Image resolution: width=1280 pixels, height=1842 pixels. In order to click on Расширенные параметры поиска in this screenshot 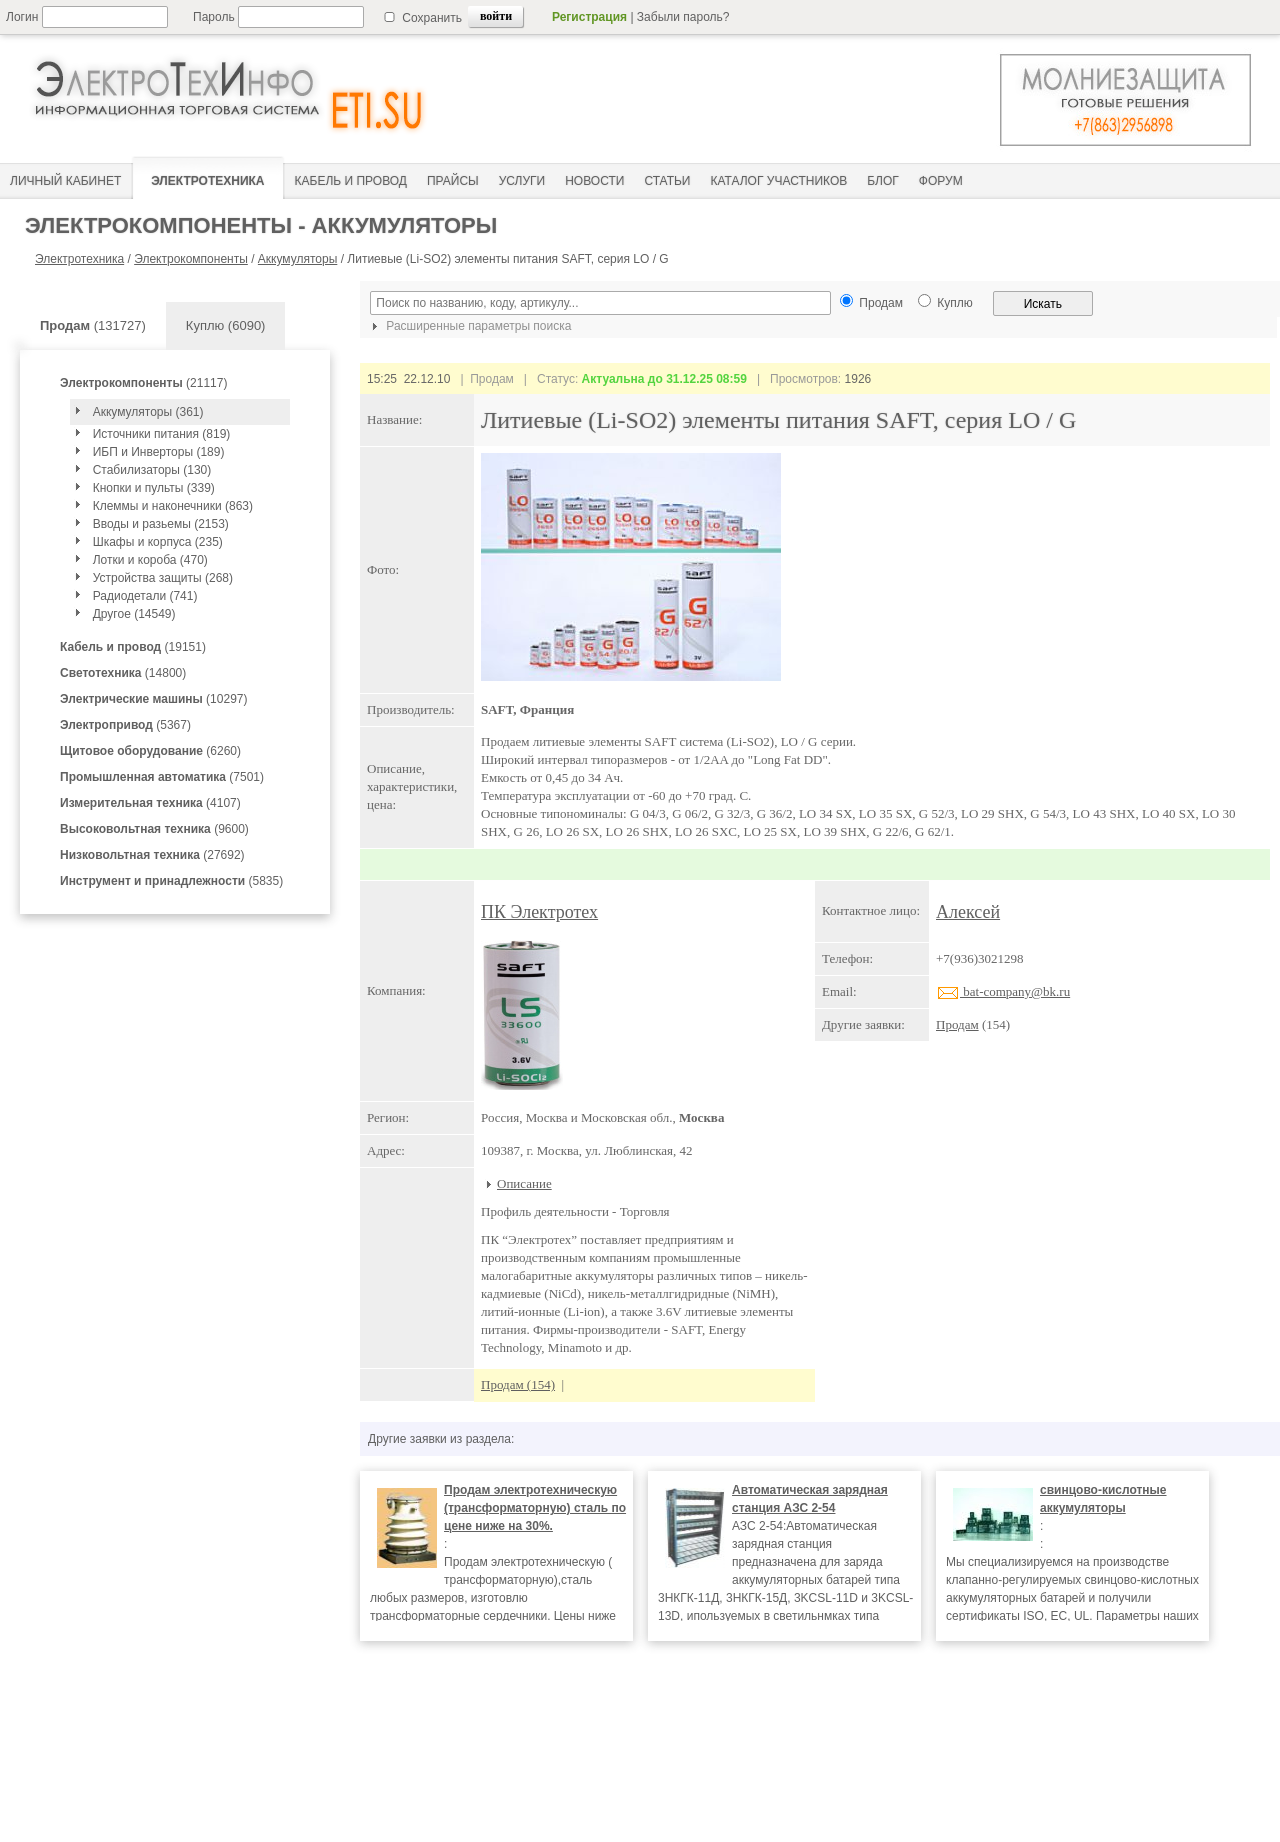, I will do `click(469, 326)`.